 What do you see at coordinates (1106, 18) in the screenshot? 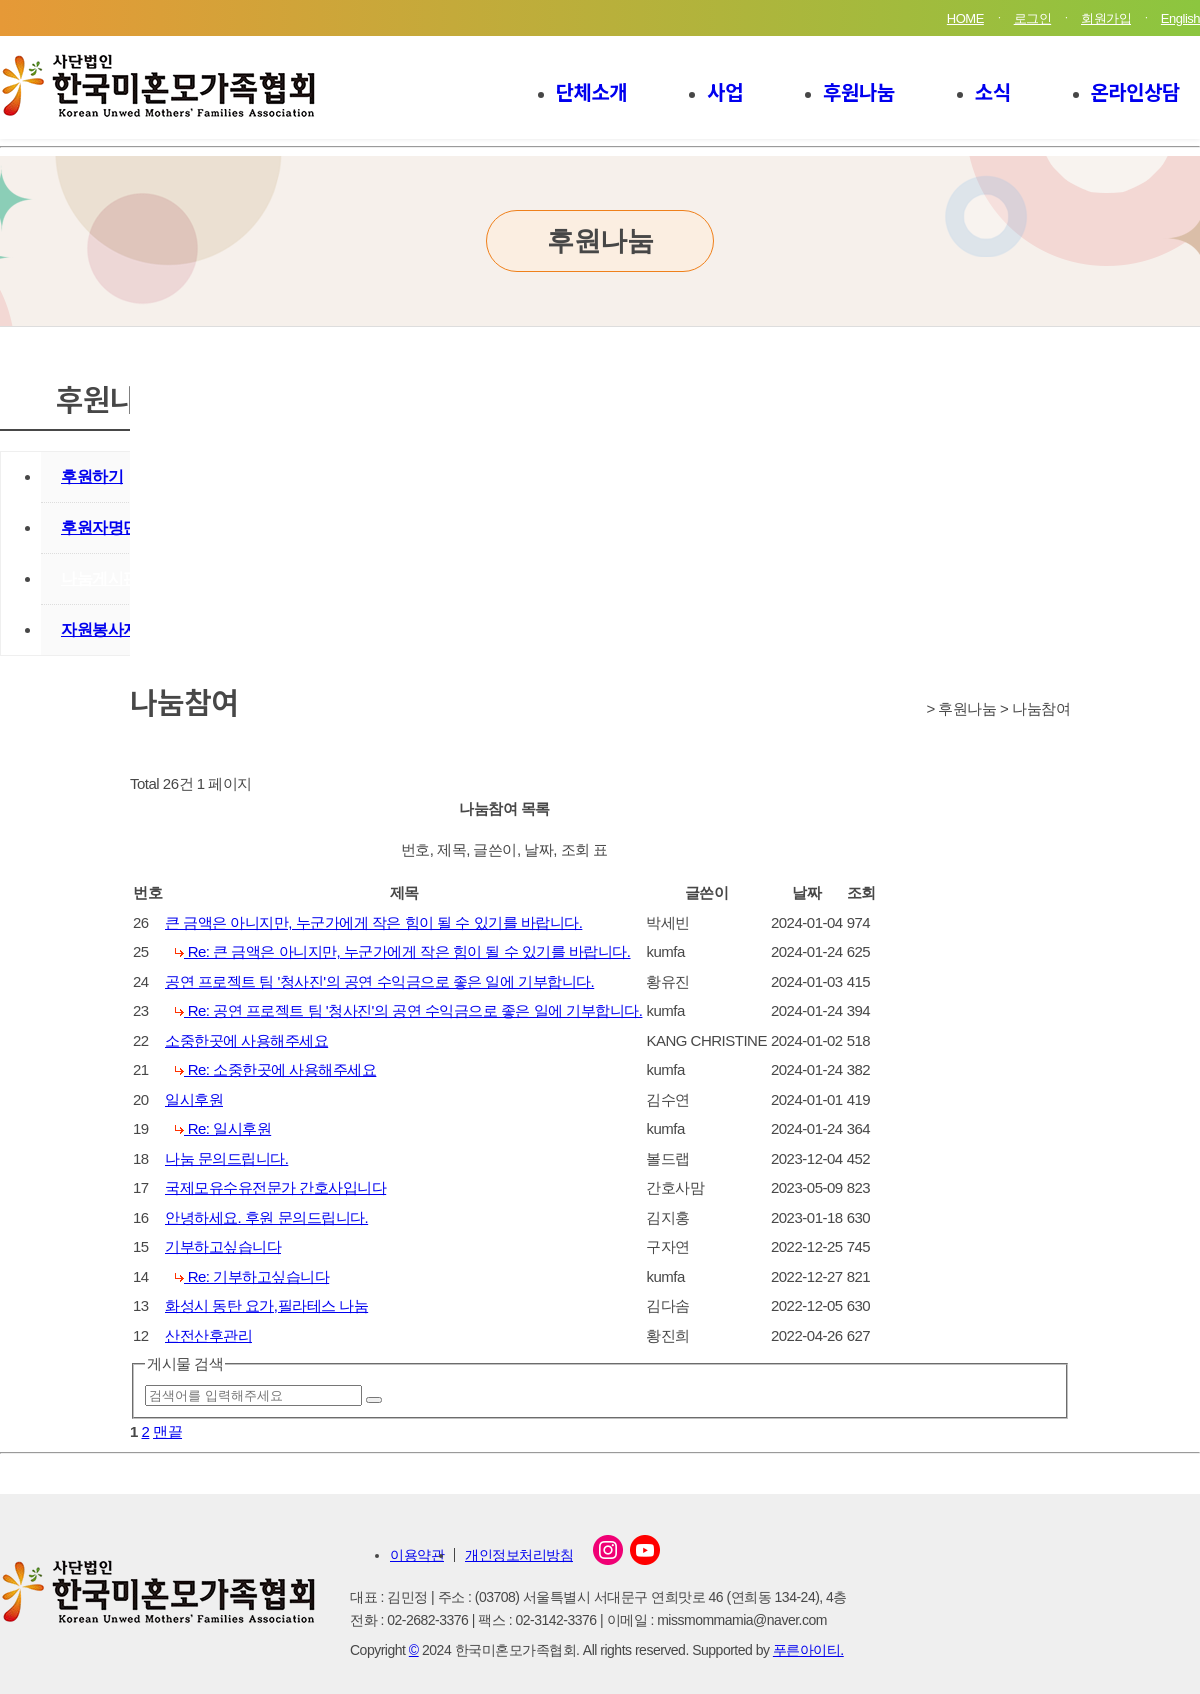
I see `회원가입` at bounding box center [1106, 18].